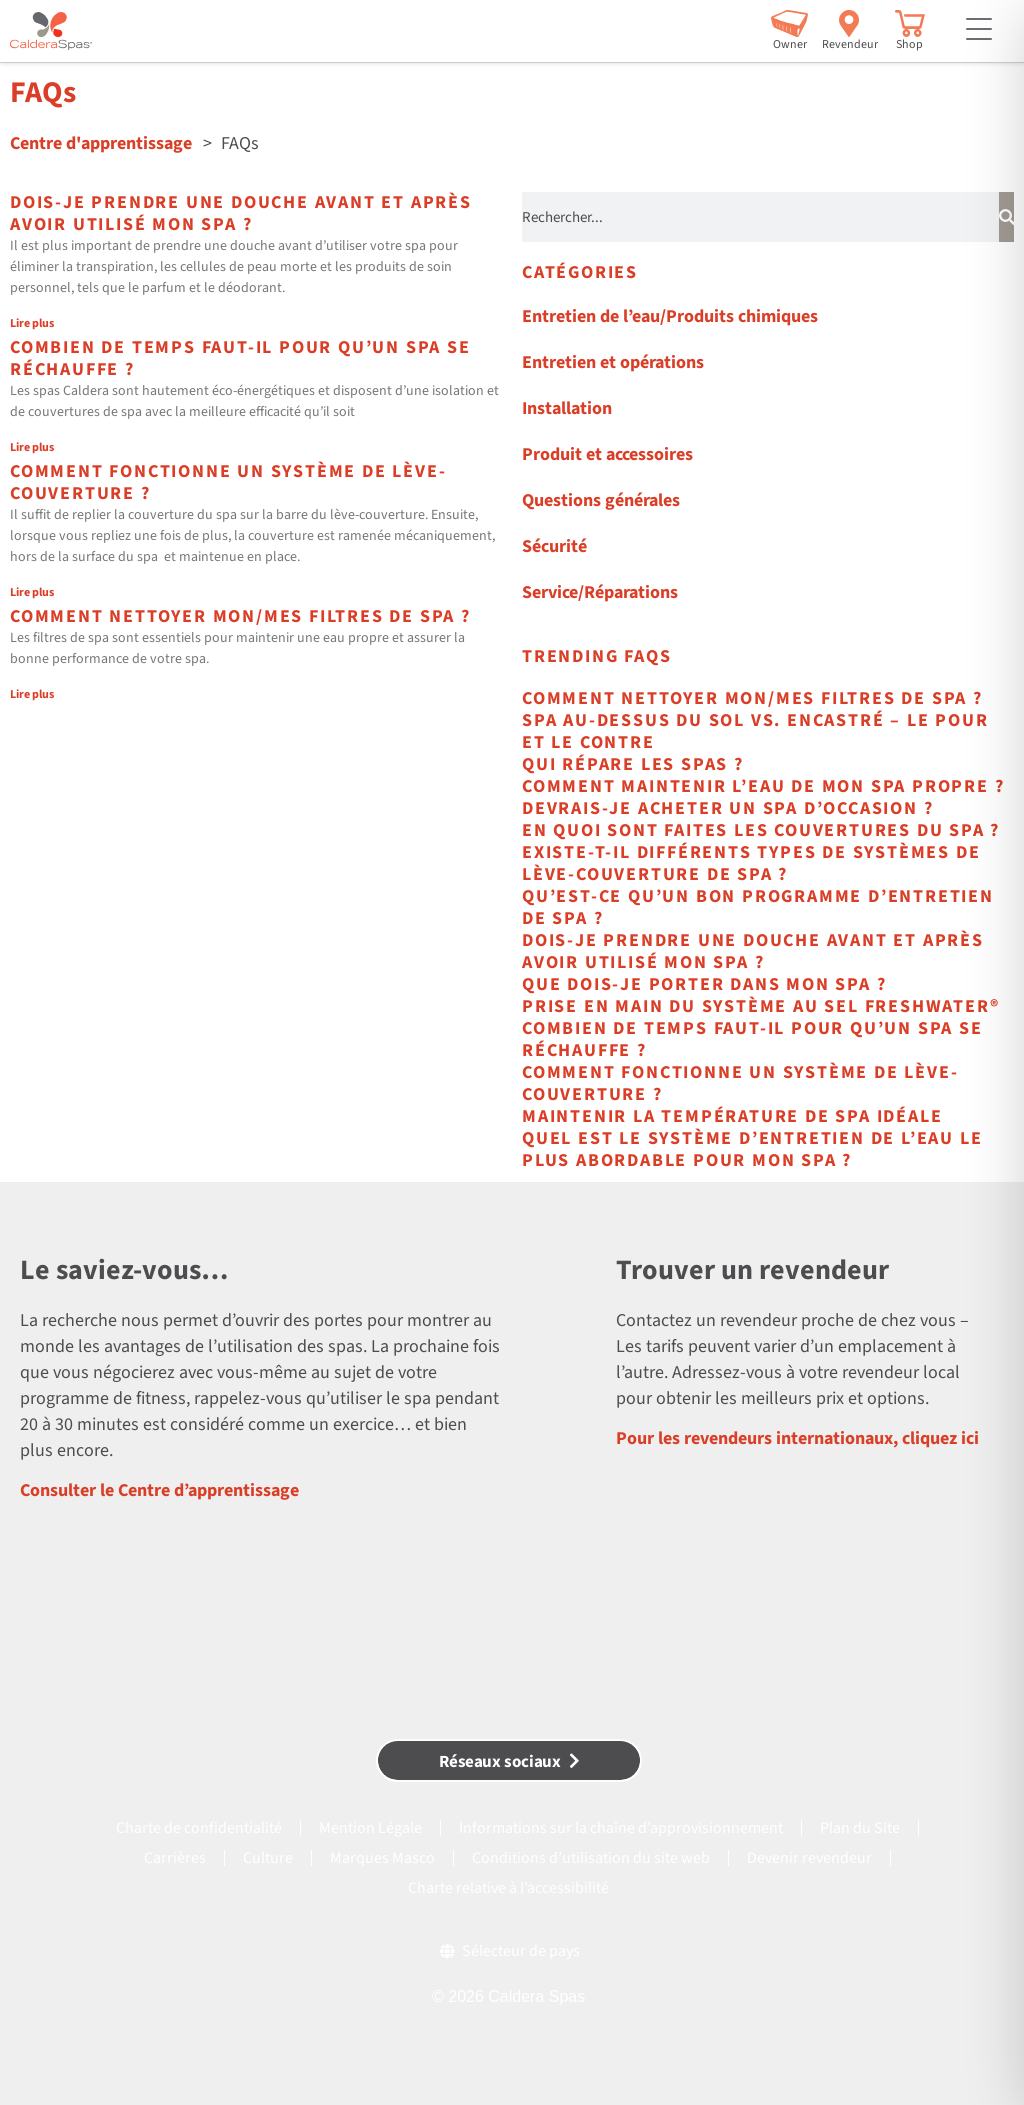 The height and width of the screenshot is (2105, 1024). I want to click on Lire plus [En savoir plus sur Dois-je prendre une douche avant et après avoir utilisé mon spa ?], so click(32, 323).